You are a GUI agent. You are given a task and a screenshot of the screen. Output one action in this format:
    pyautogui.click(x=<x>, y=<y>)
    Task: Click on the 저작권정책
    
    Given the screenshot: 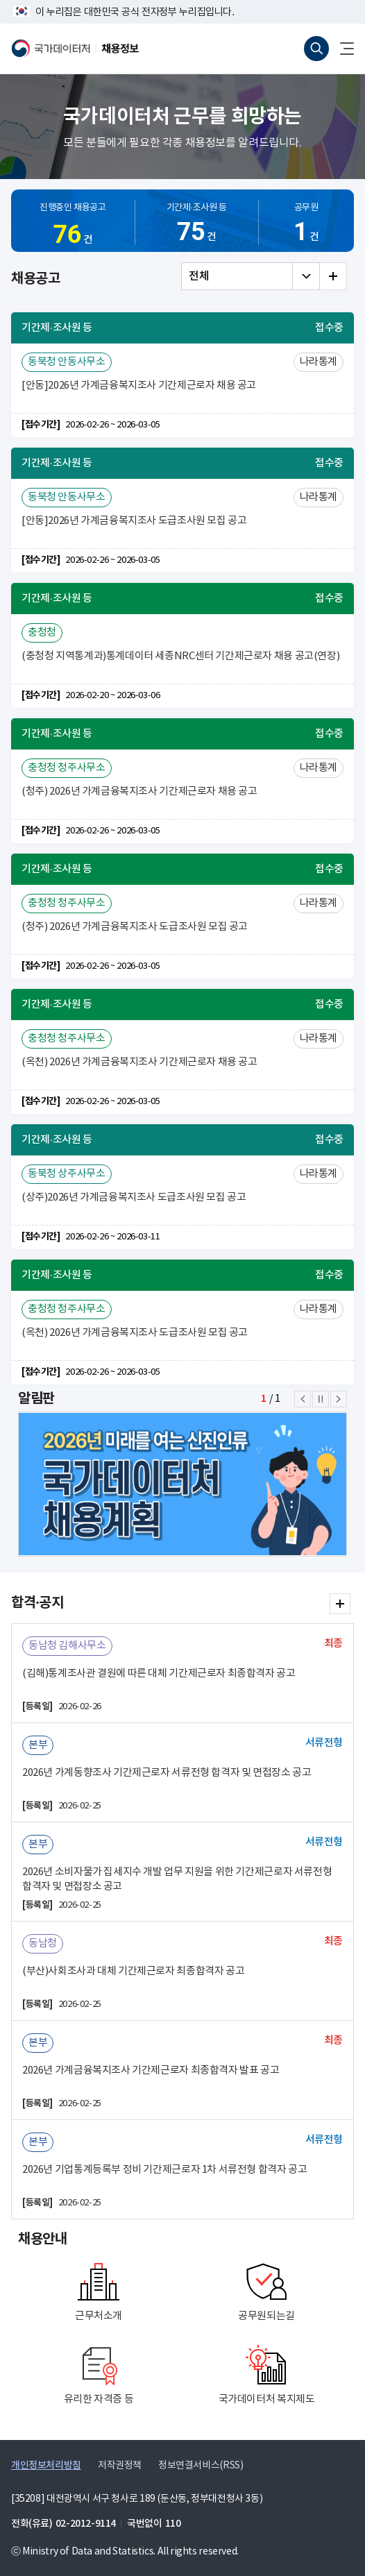 What is the action you would take?
    pyautogui.click(x=120, y=2465)
    